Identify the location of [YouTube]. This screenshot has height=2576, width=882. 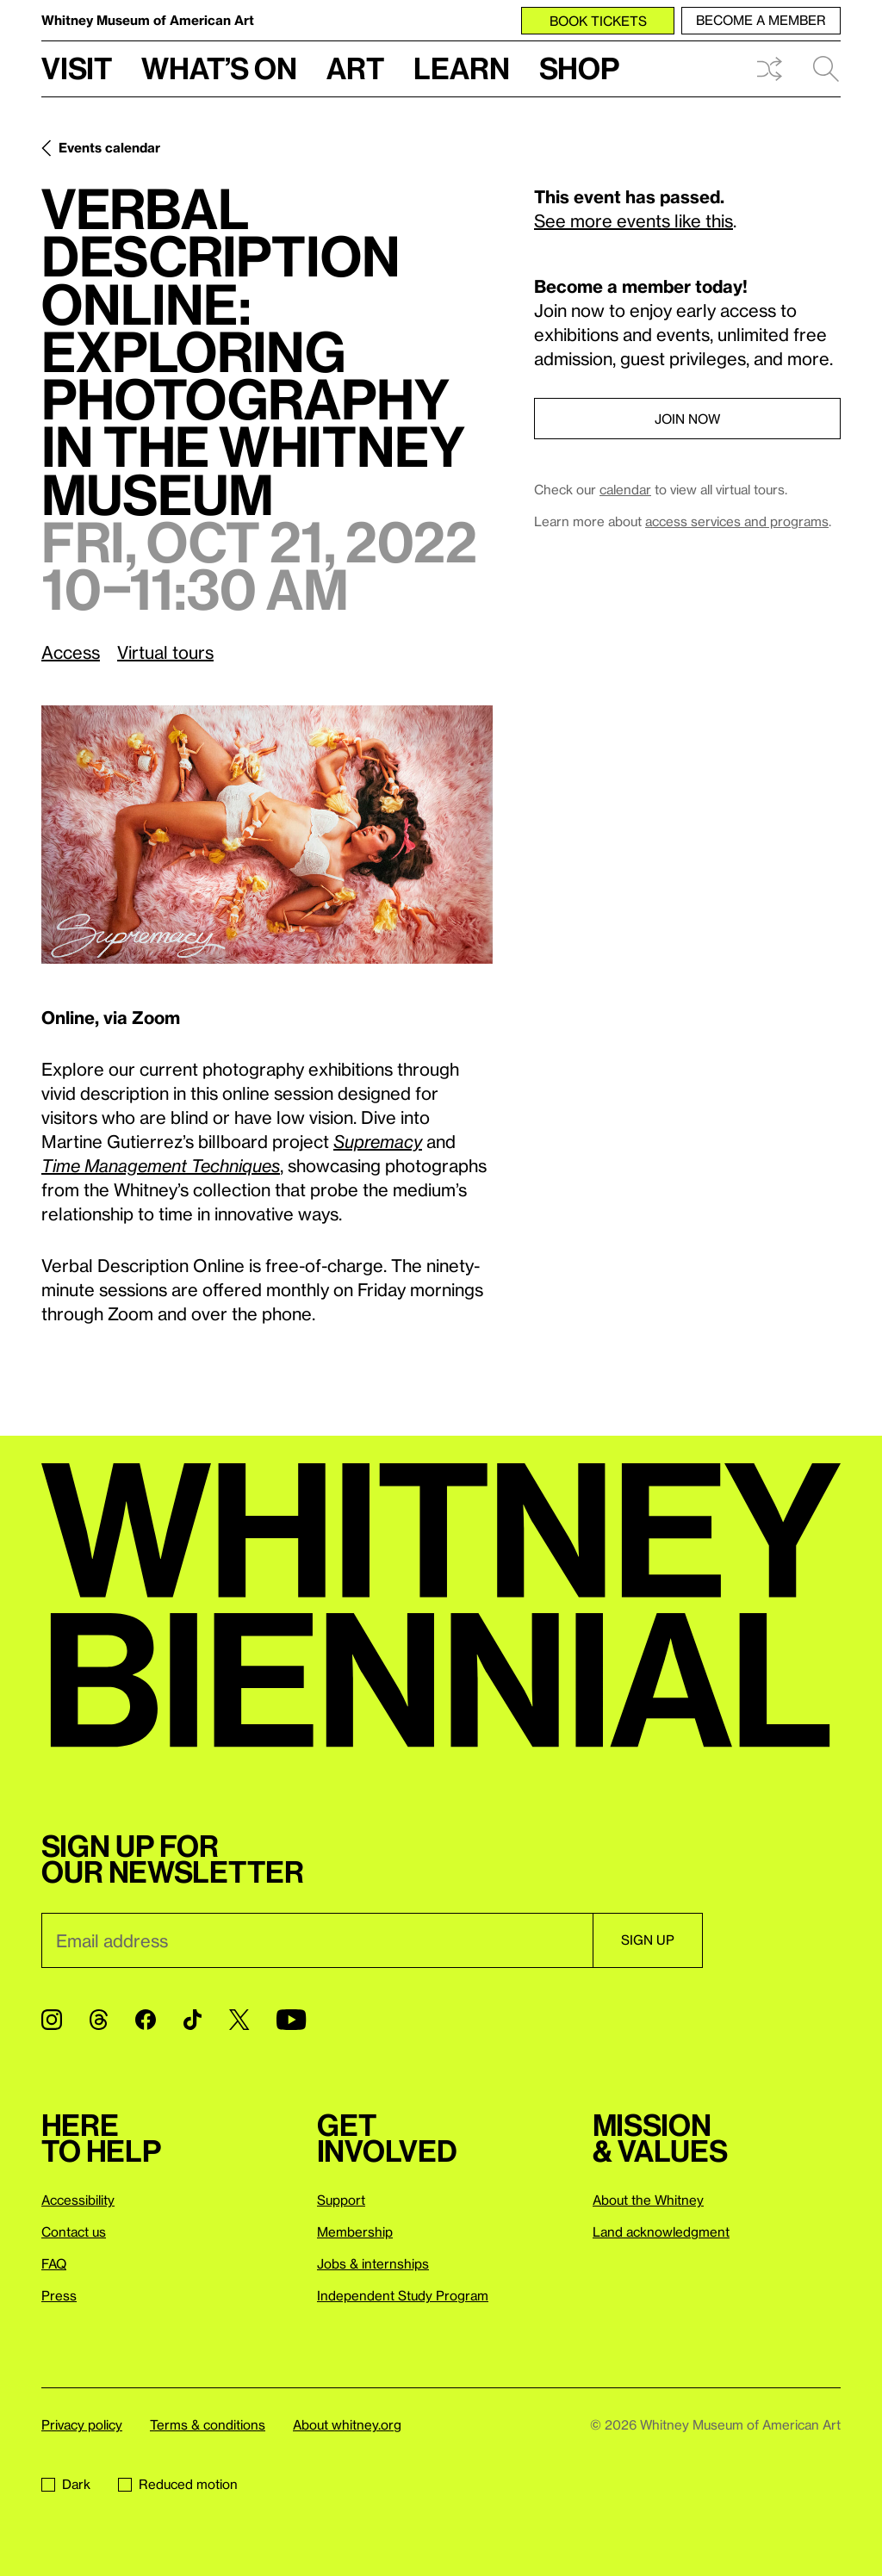
(291, 2020).